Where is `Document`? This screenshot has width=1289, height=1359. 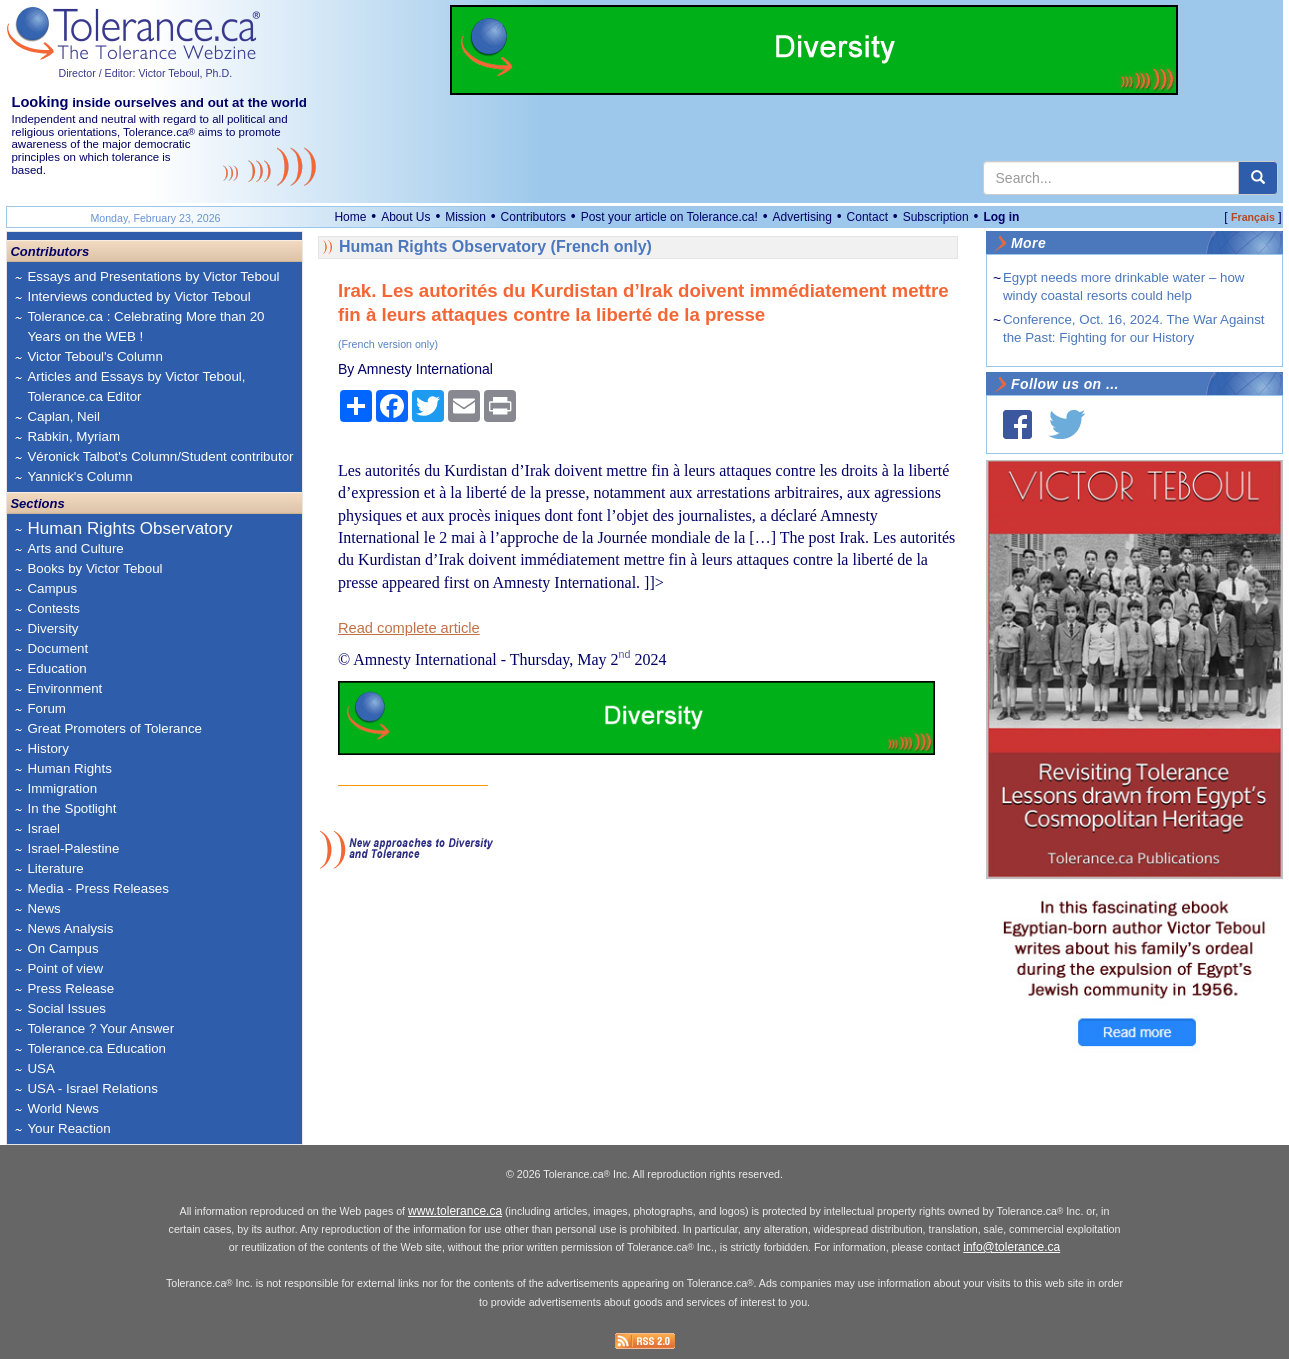
Document is located at coordinates (57, 648).